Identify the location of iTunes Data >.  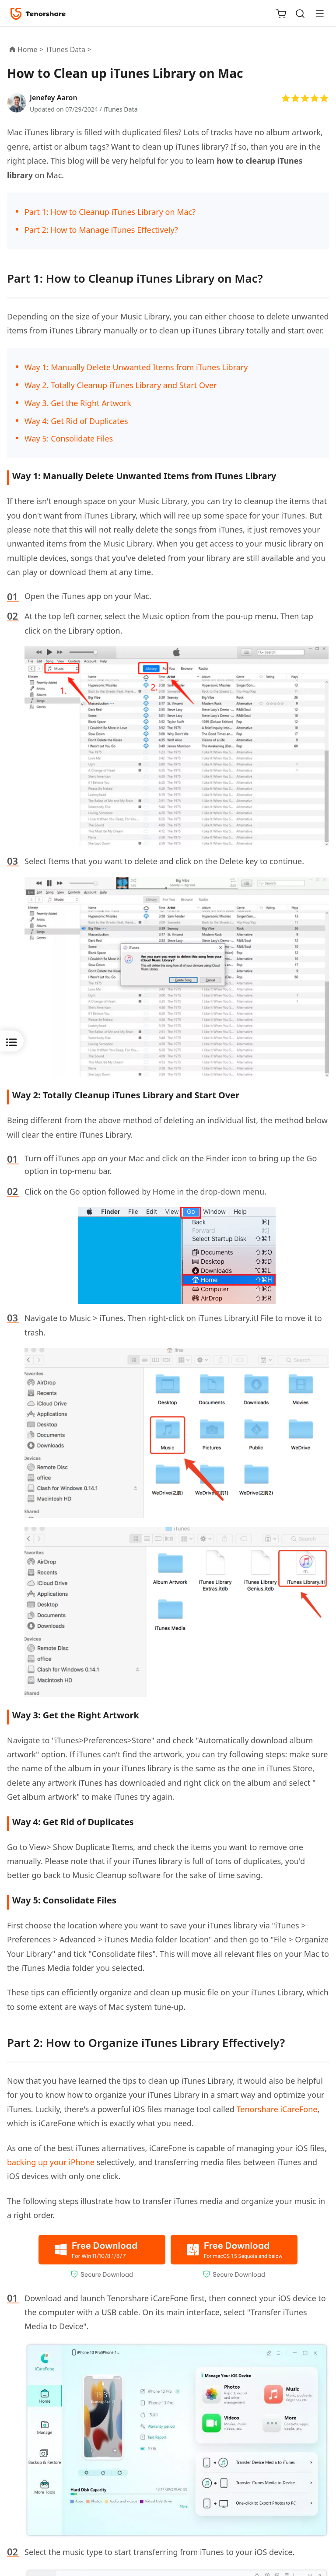
(70, 49).